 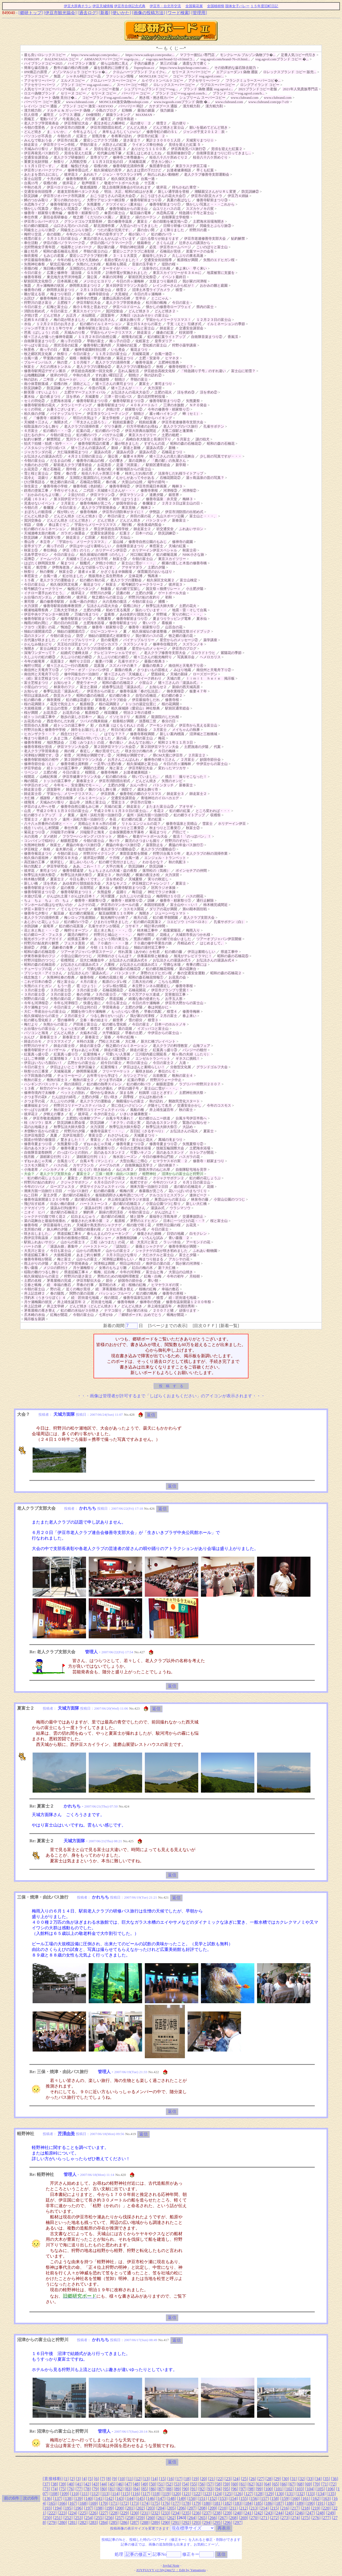 I want to click on 105, so click(x=320, y=2489).